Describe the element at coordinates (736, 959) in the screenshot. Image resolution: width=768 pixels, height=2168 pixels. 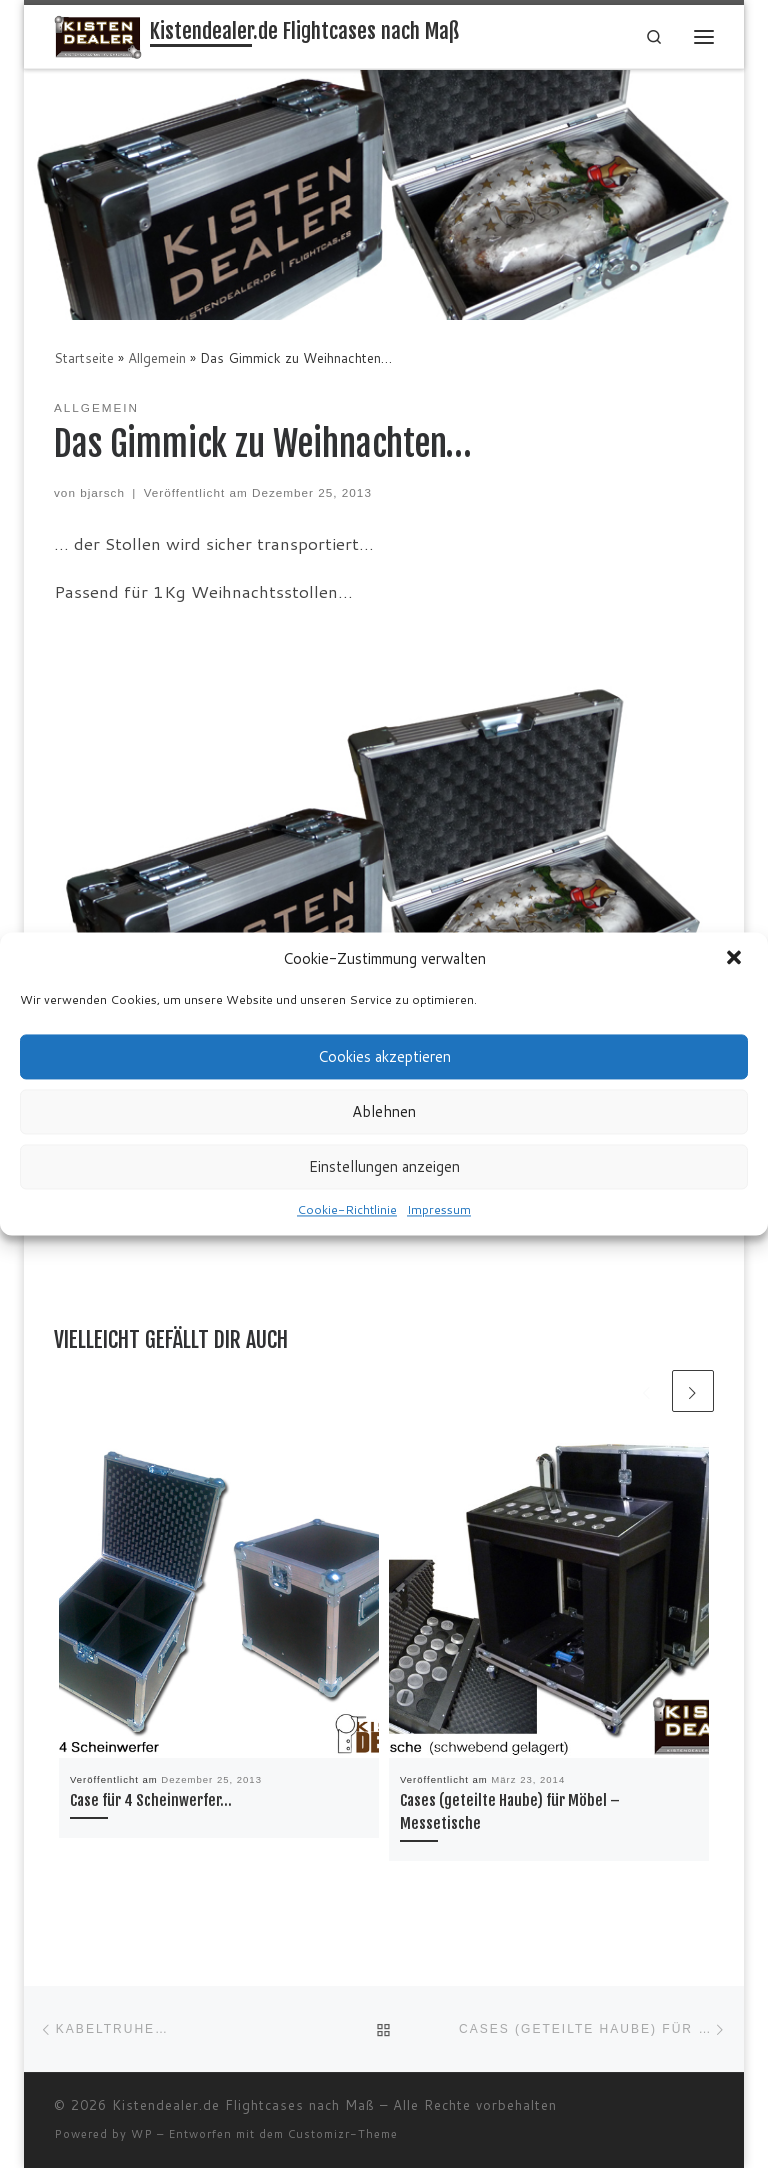
I see `[button]` at that location.